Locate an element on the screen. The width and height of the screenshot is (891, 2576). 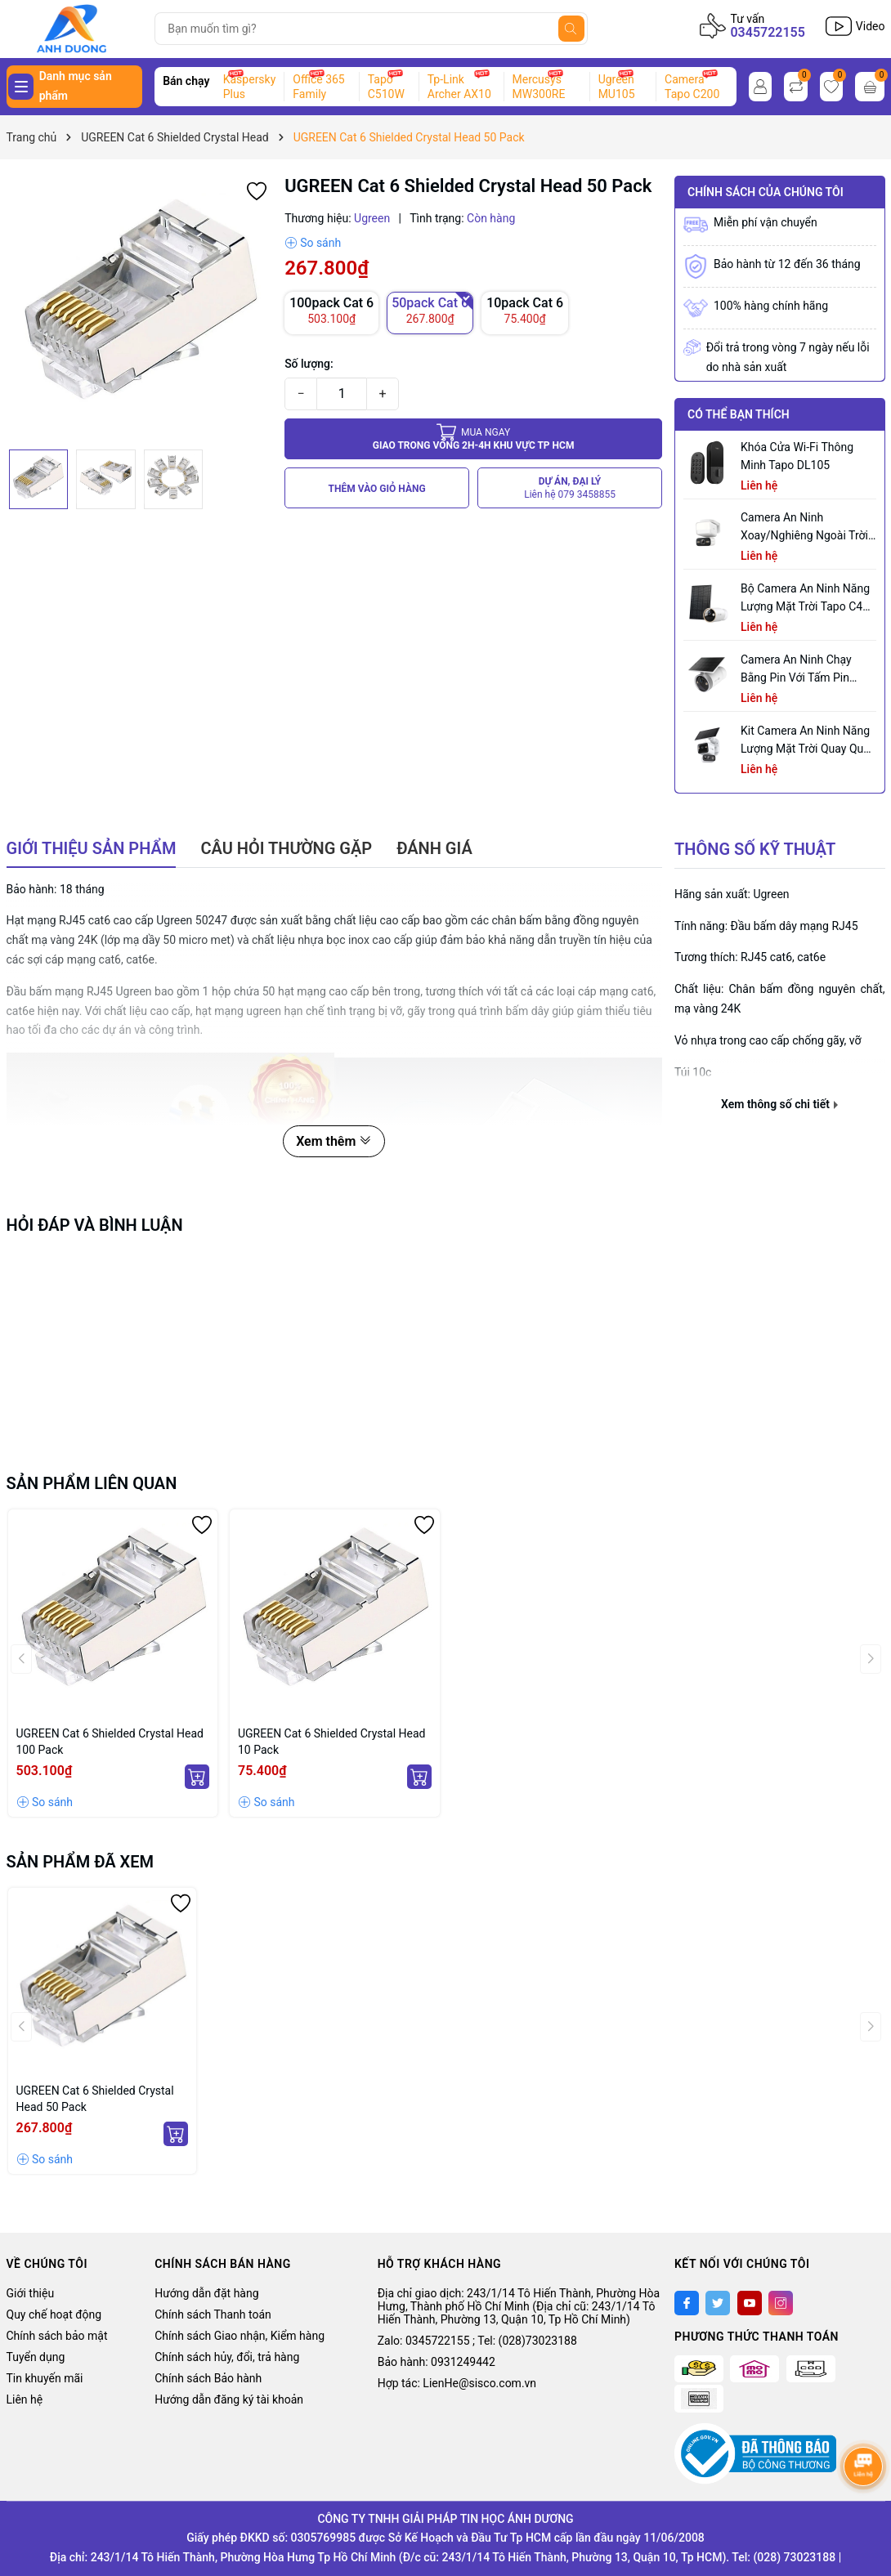
Hướng dẫn đặt hàng is located at coordinates (206, 2293).